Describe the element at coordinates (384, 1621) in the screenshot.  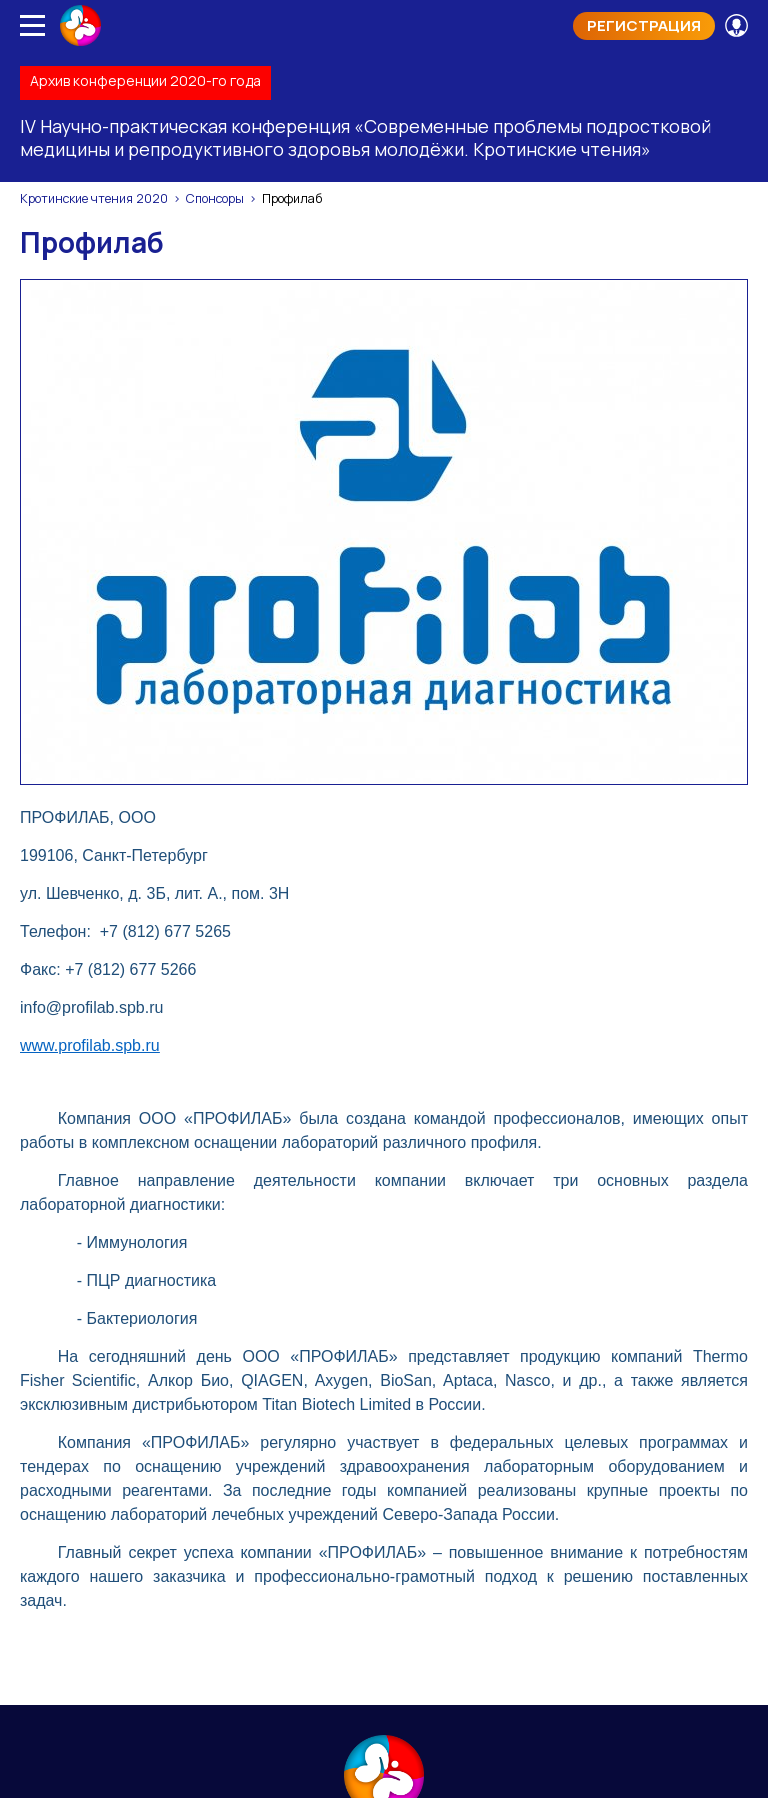
I see `Просмотр конференции` at that location.